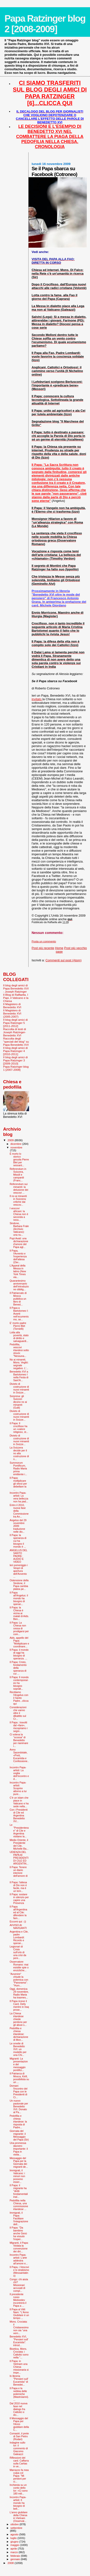  Describe the element at coordinates (19, 1726) in the screenshot. I see `Il Papa : travolti dal «fare», riscopriamo i segni...` at that location.